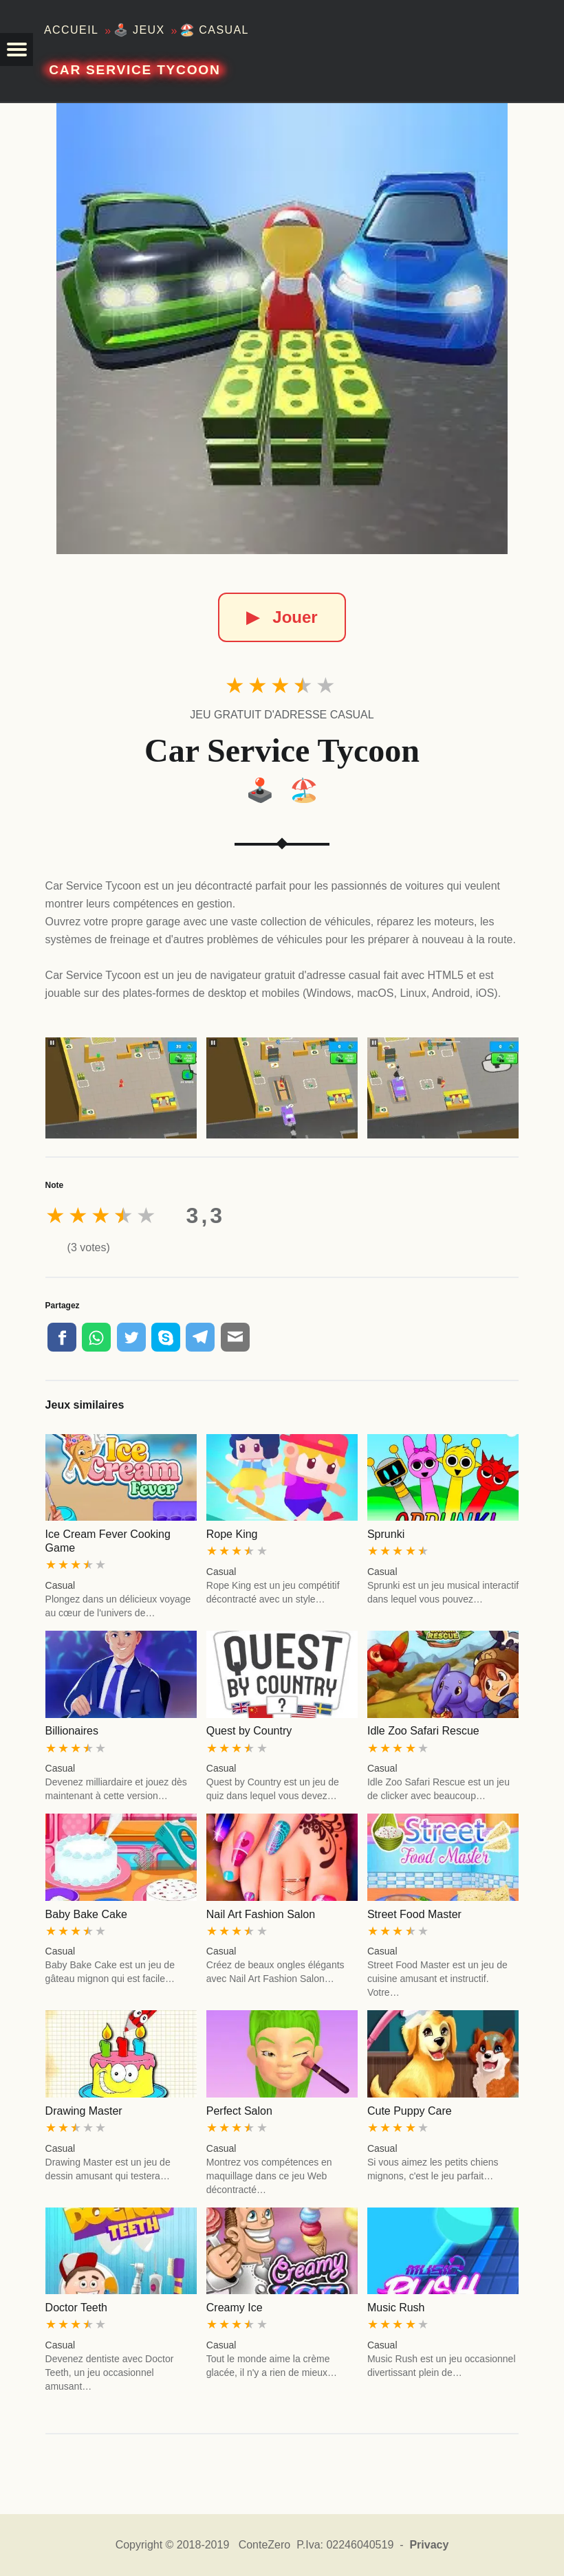 The image size is (564, 2576). Describe the element at coordinates (423, 1731) in the screenshot. I see `Idle Zoo Safari Rescue` at that location.